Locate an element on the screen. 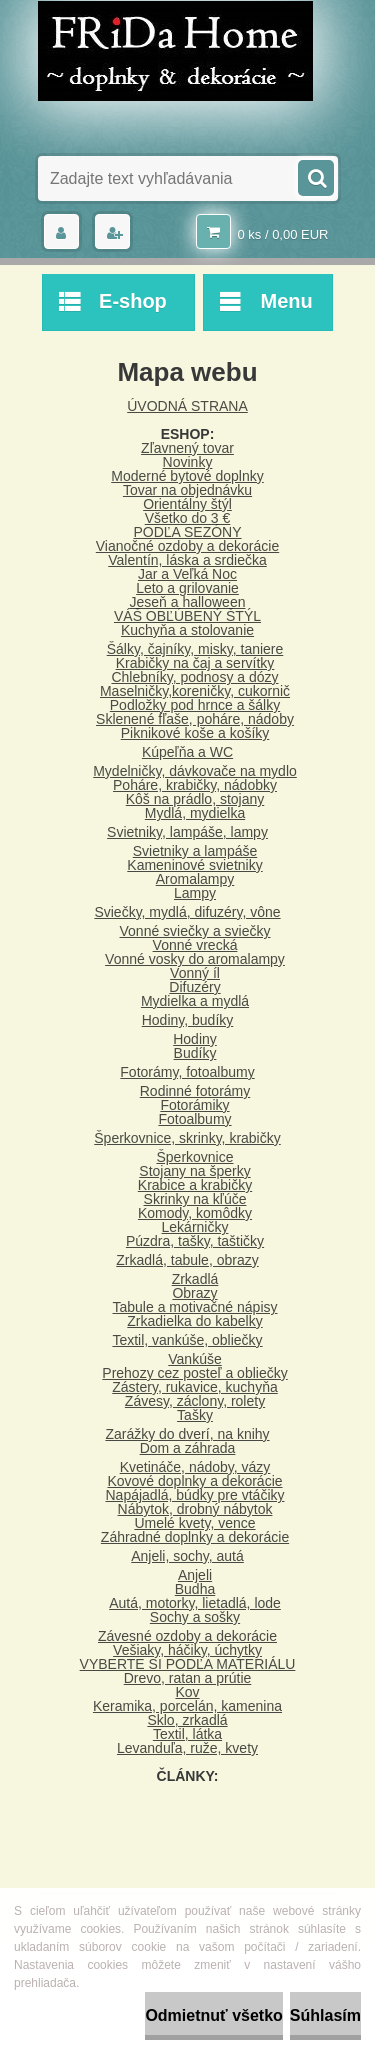 Image resolution: width=375 pixels, height=2054 pixels. Budha is located at coordinates (195, 1589).